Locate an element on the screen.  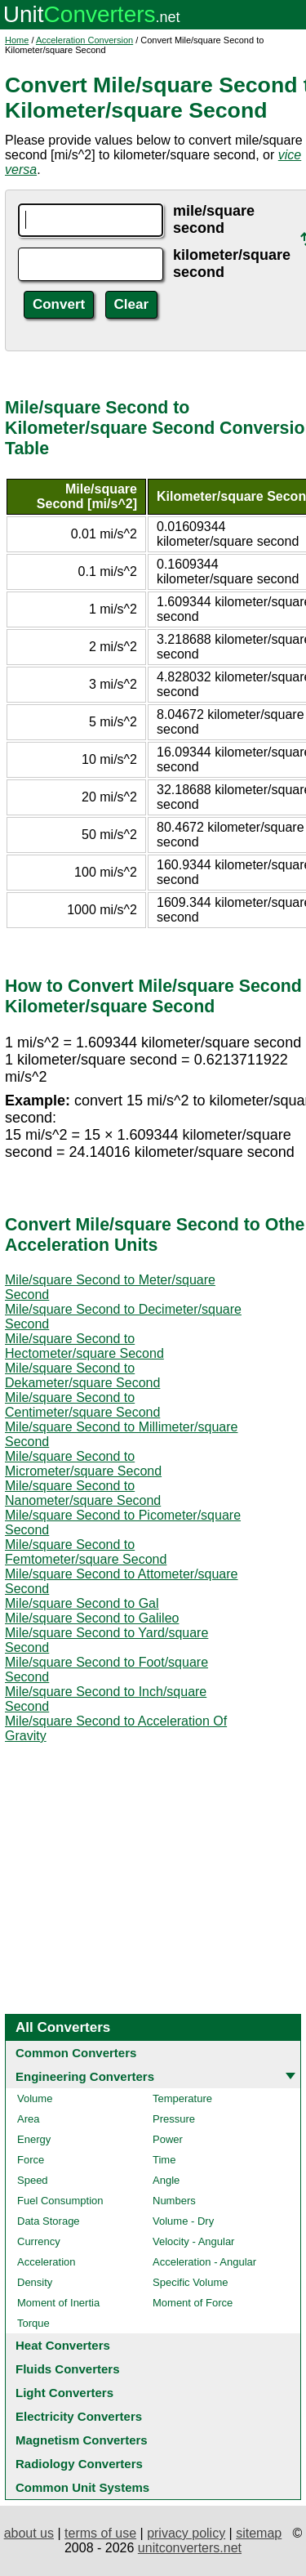
Acceleration is located at coordinates (46, 2262).